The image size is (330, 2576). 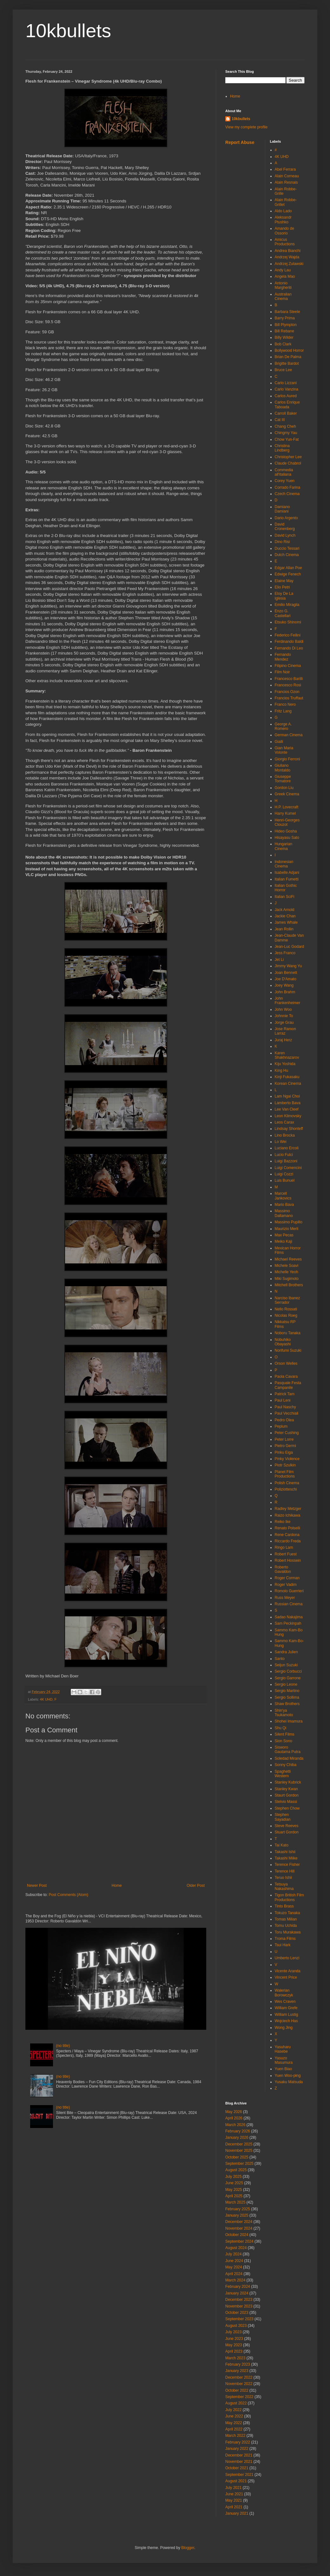 What do you see at coordinates (286, 1315) in the screenshot?
I see `Nicolas Roeg` at bounding box center [286, 1315].